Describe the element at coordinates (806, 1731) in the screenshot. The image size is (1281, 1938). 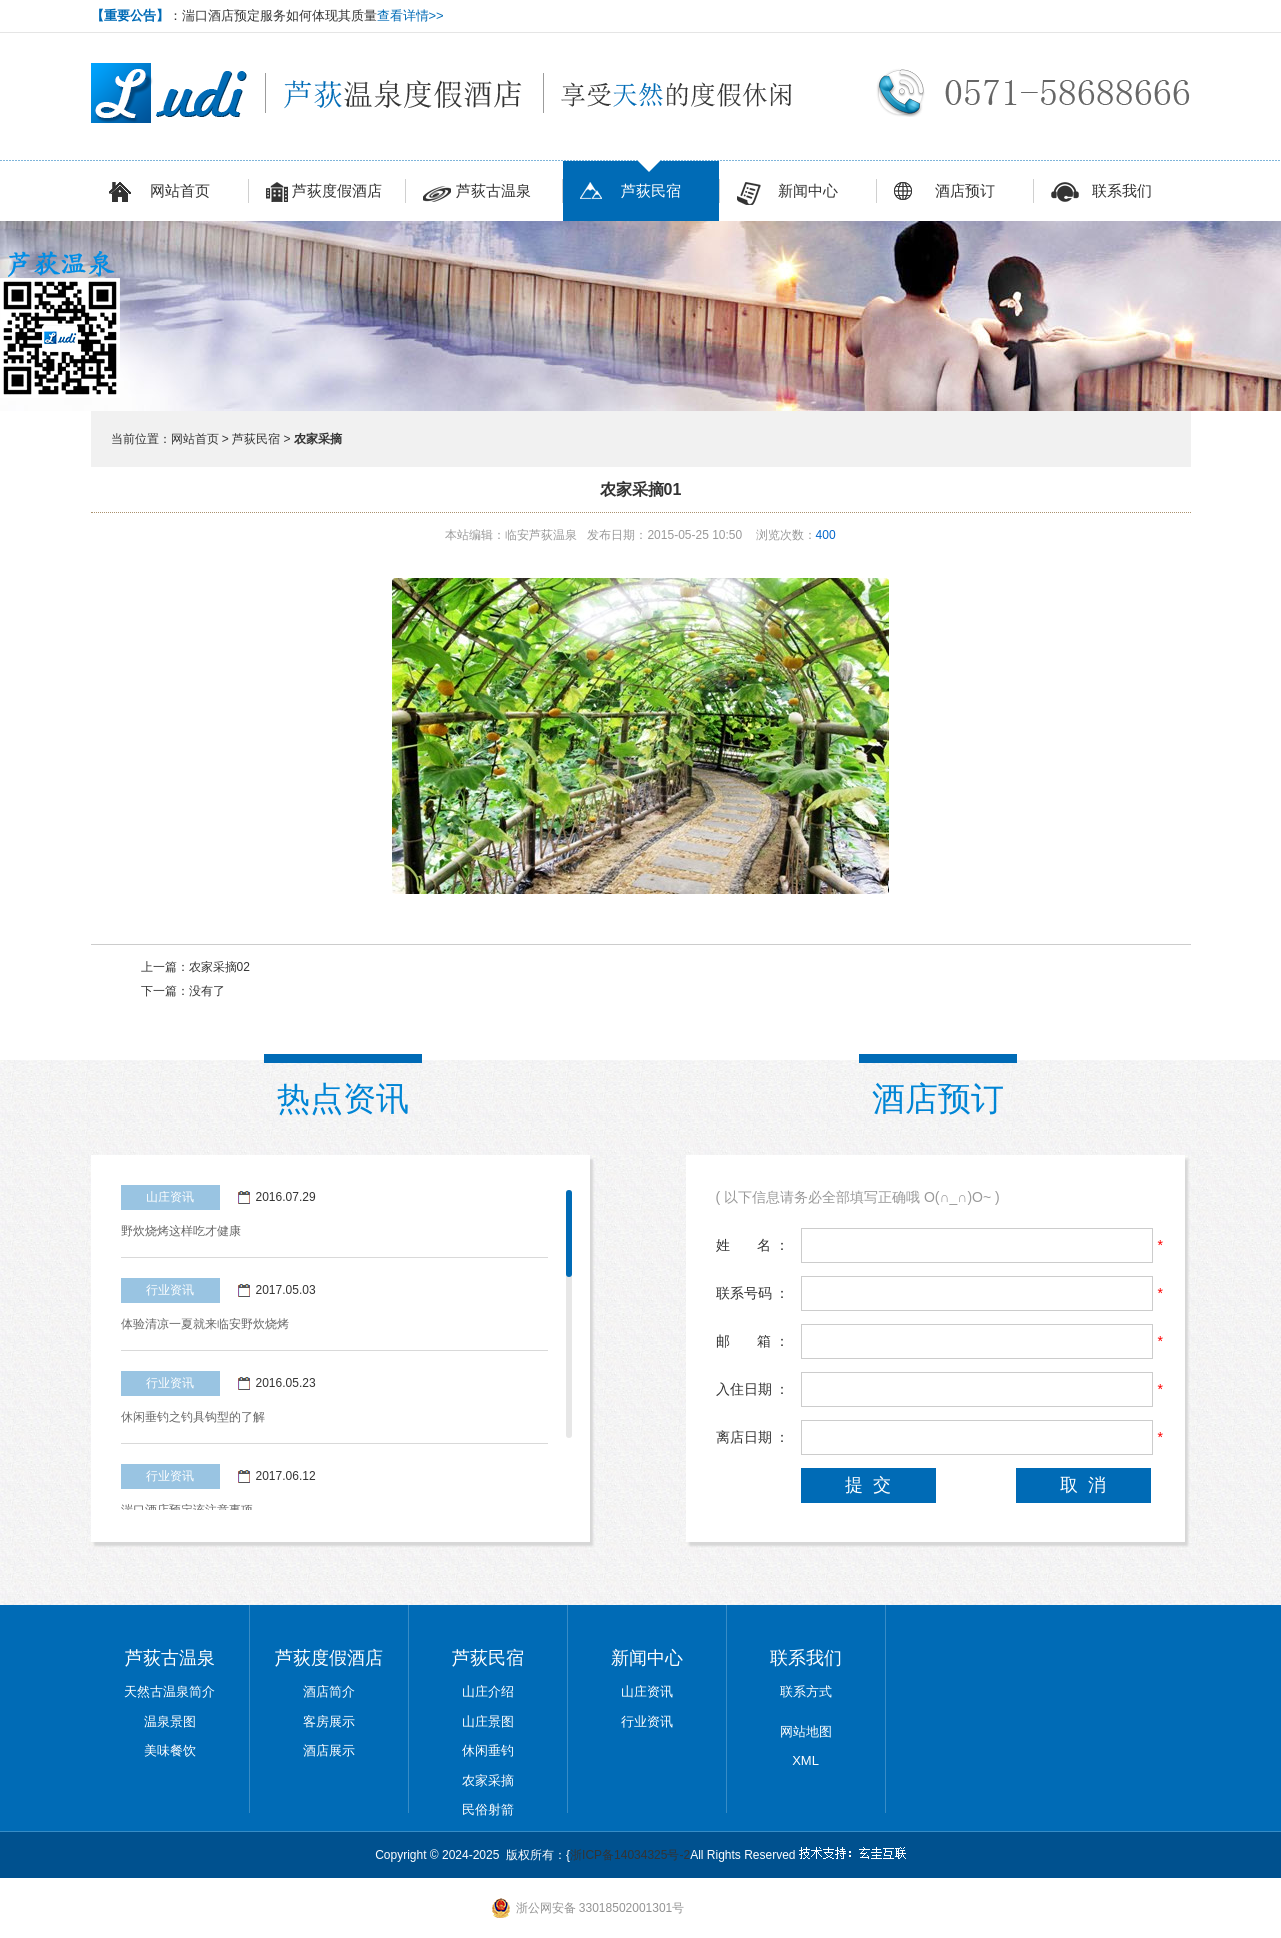
I see `网站地图` at that location.